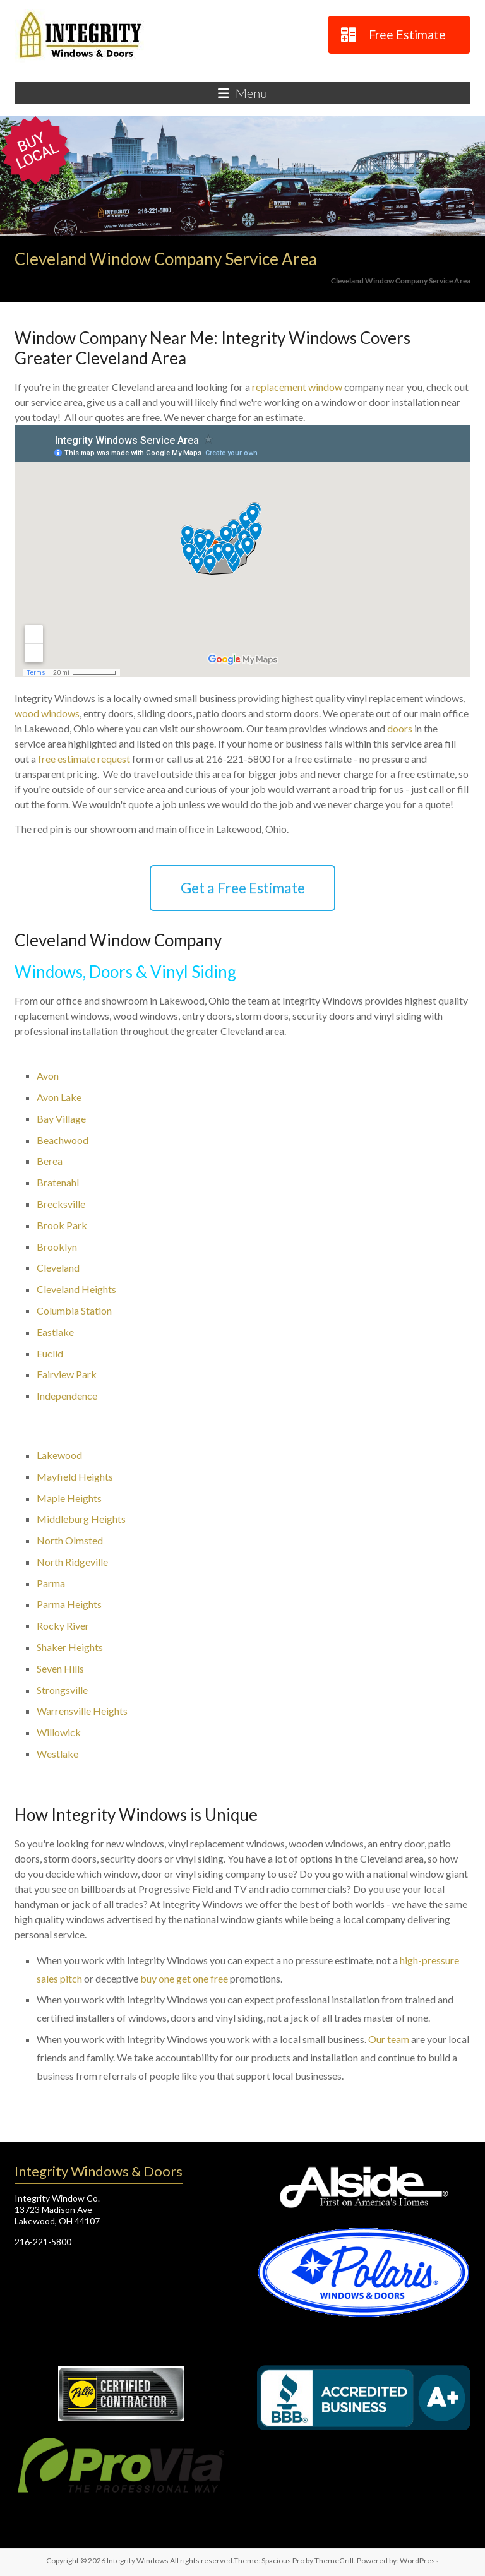 This screenshot has width=485, height=2576. What do you see at coordinates (69, 1498) in the screenshot?
I see `Maple Heights` at bounding box center [69, 1498].